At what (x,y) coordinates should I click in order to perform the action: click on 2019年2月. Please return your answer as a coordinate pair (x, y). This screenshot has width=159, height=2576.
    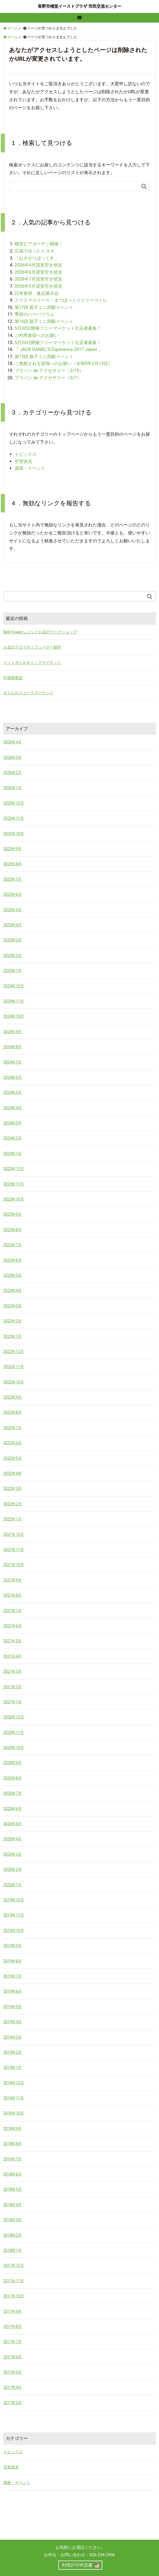
    Looking at the image, I should click on (12, 2052).